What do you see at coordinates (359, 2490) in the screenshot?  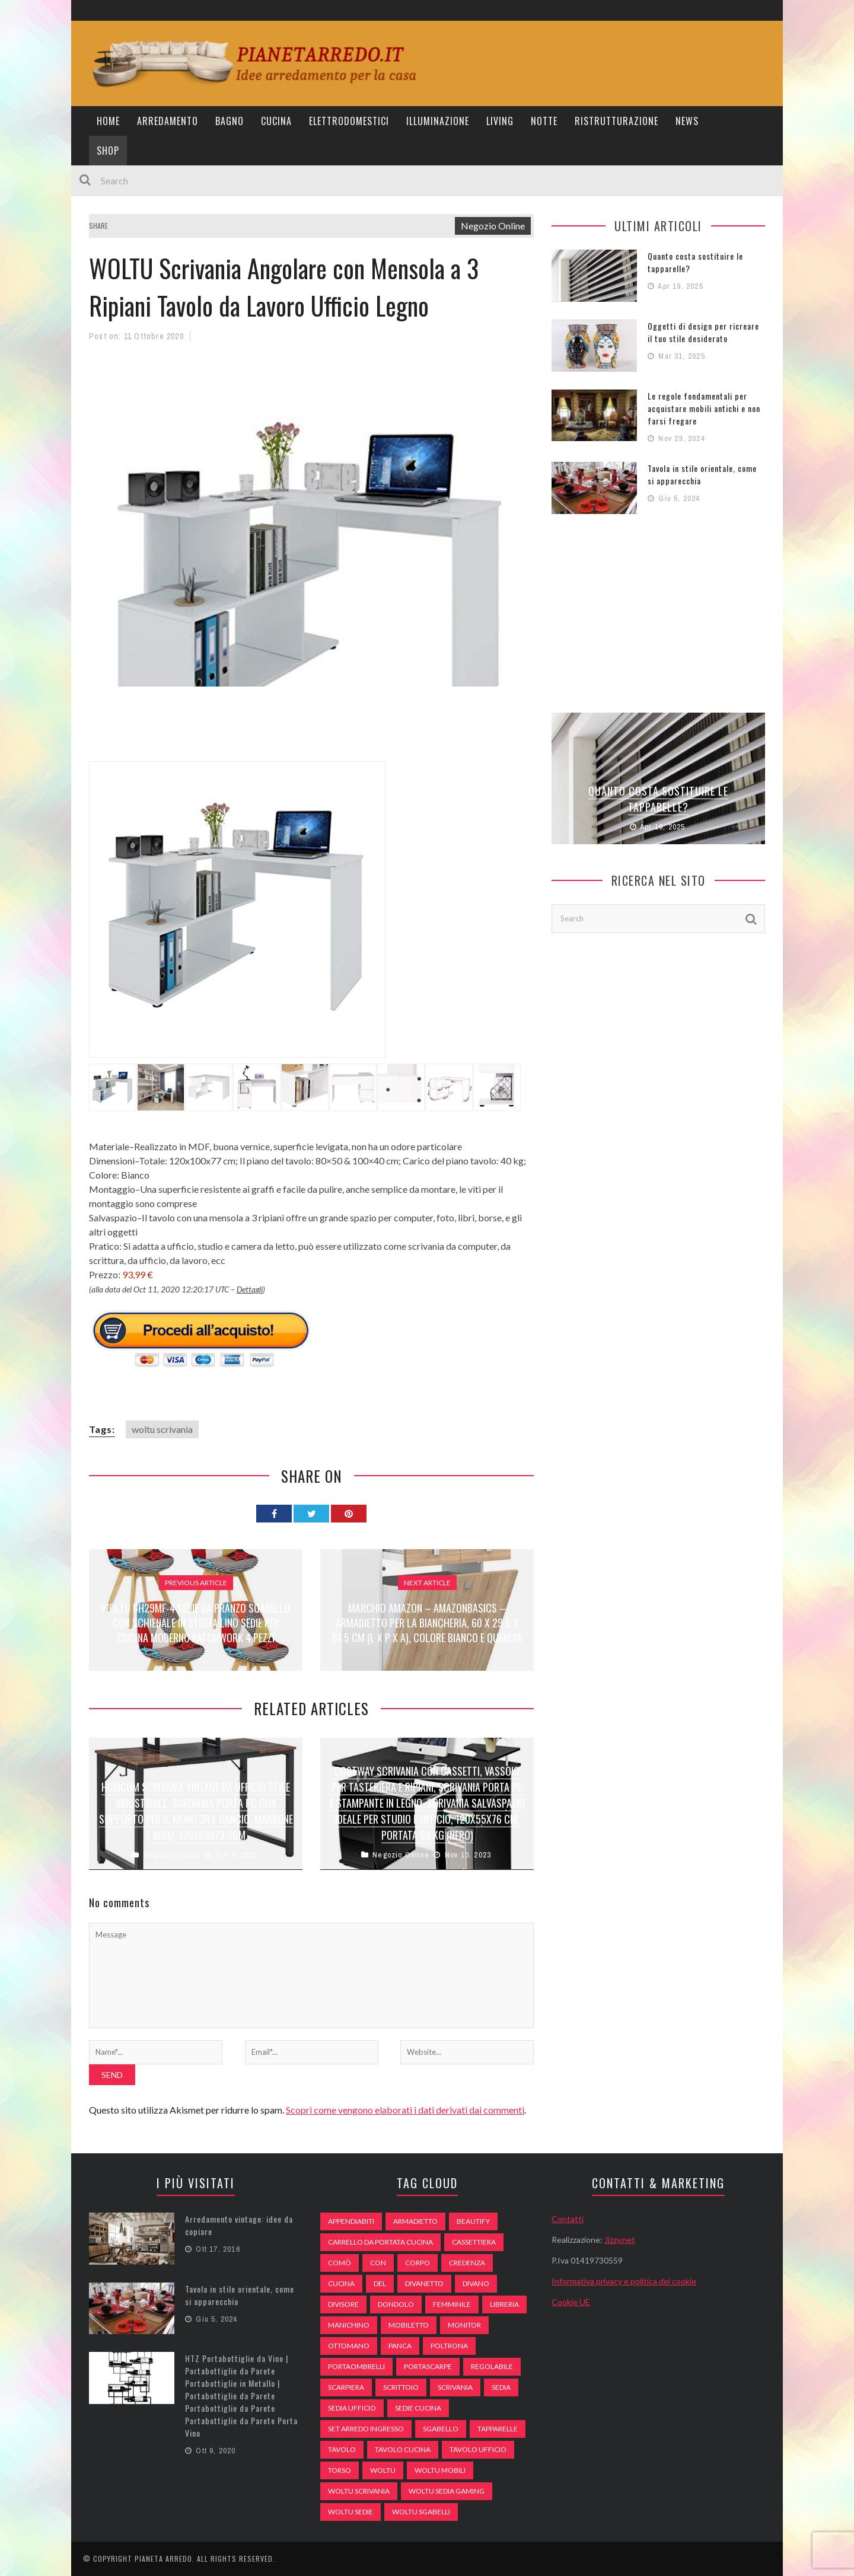 I see `woltu scrivania [woltu scrivania (65 elementi)]` at bounding box center [359, 2490].